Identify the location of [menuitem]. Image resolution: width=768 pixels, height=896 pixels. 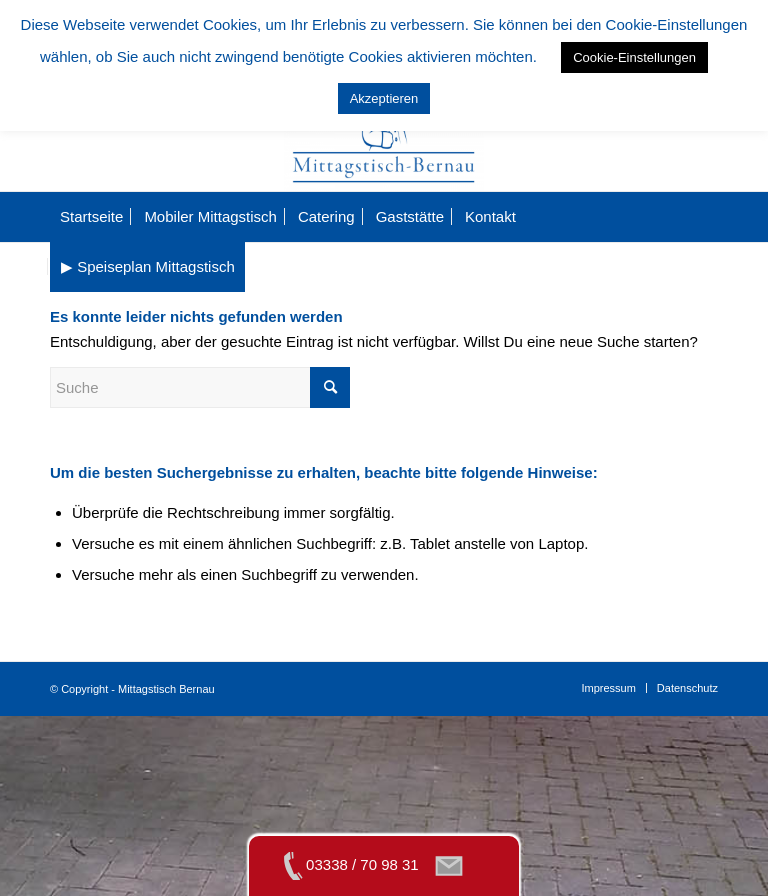
(91, 217).